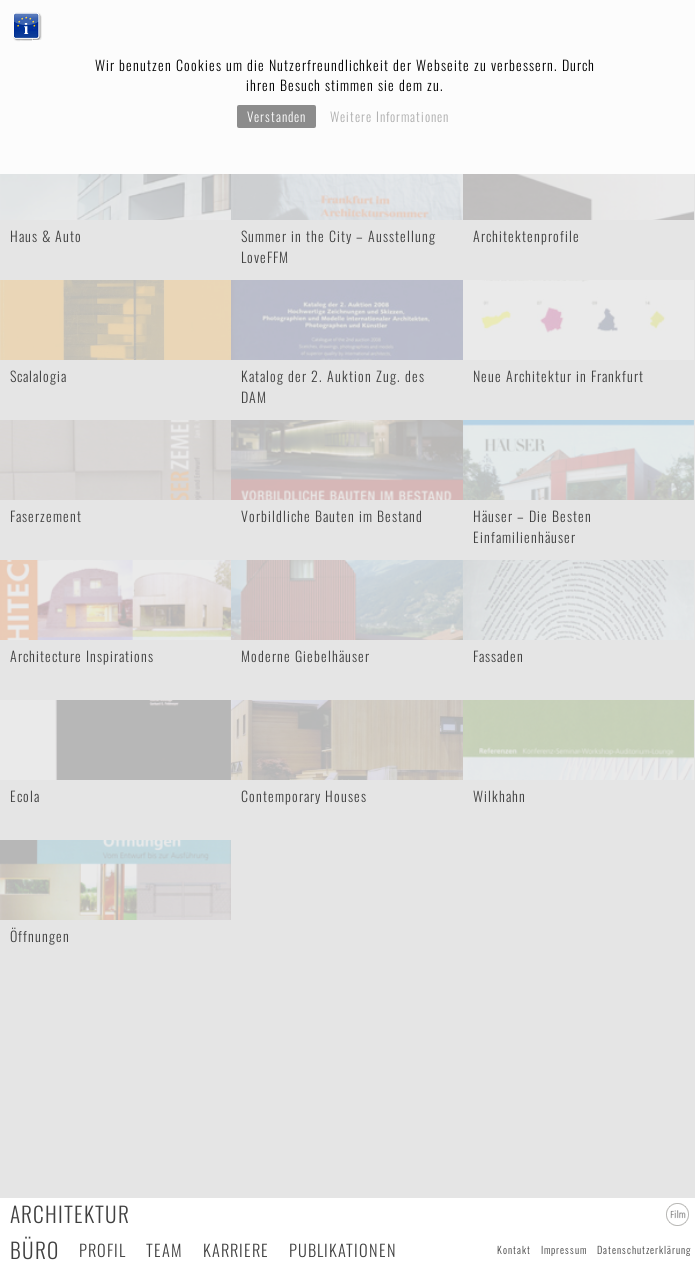 This screenshot has width=695, height=1269. I want to click on Kontakt, so click(514, 1249).